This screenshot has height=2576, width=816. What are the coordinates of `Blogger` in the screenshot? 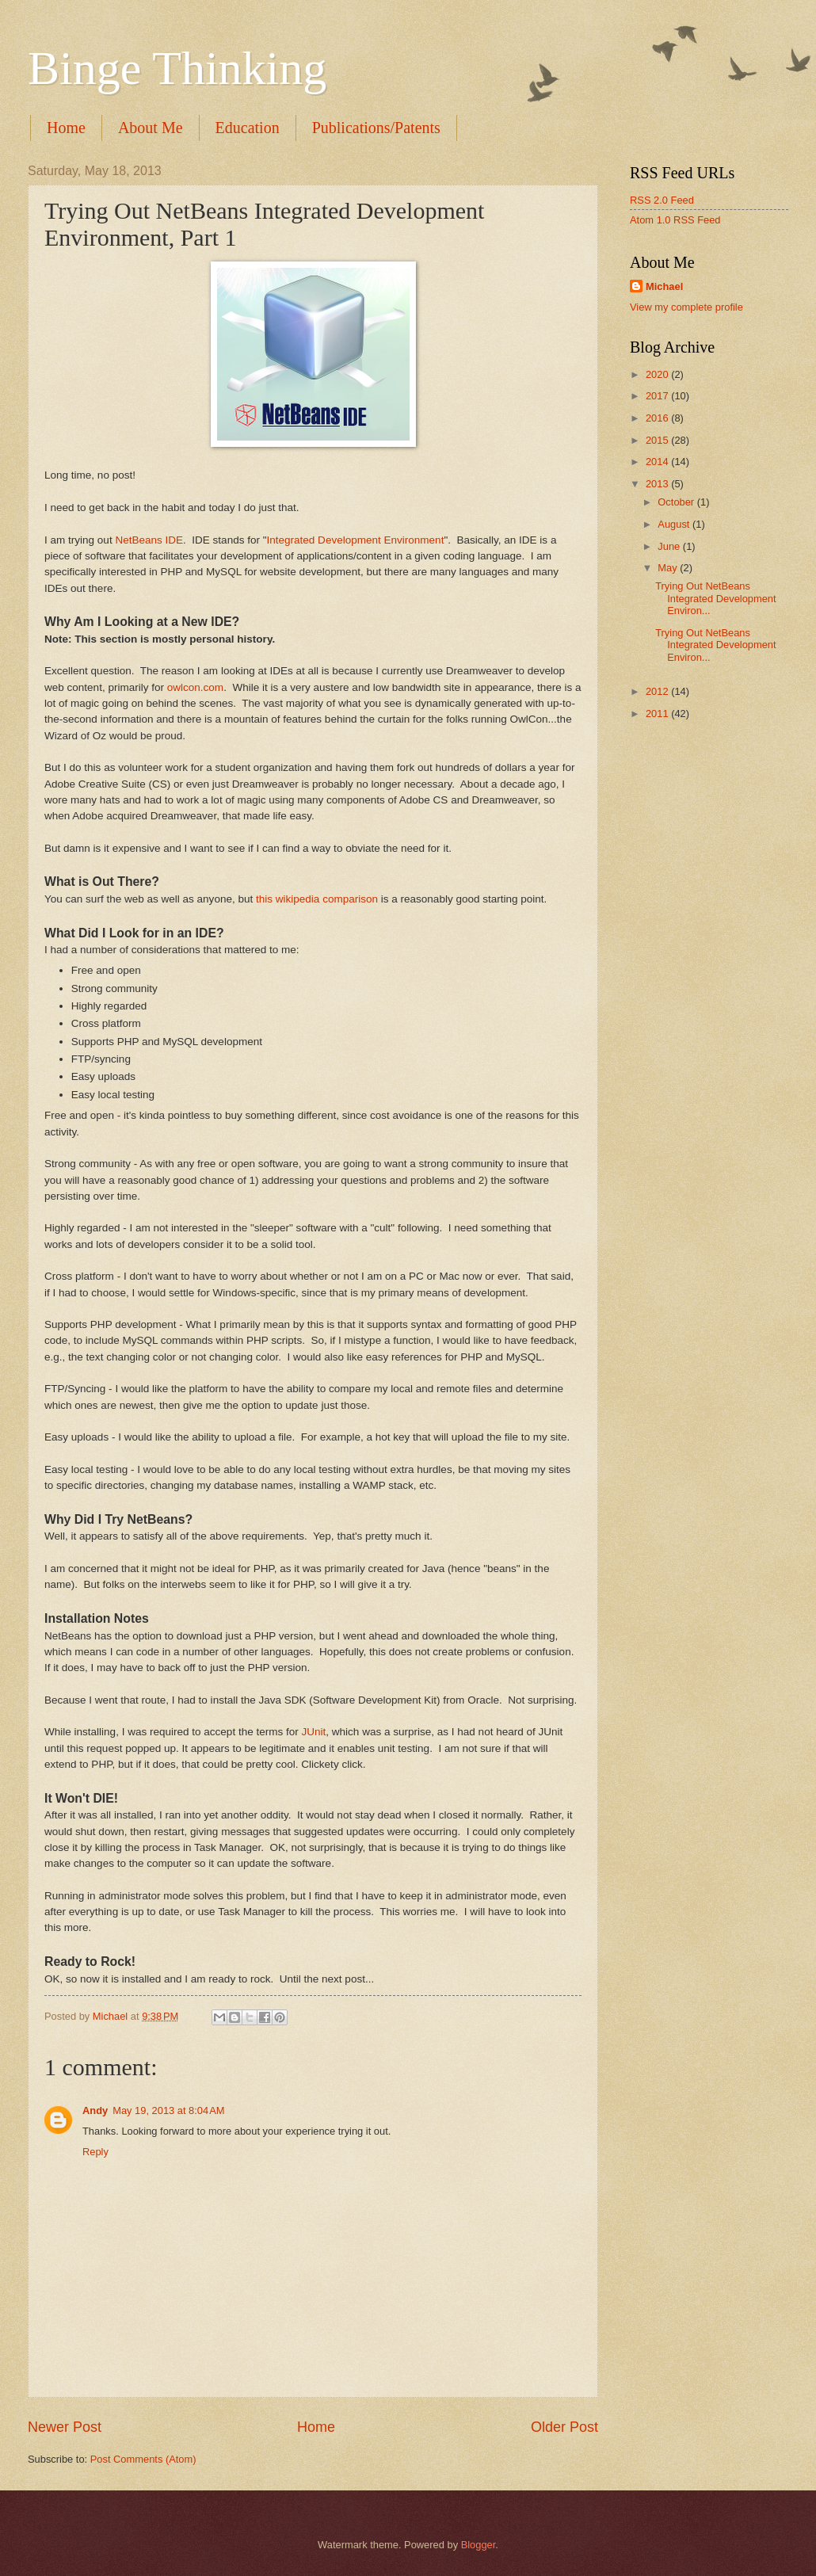 It's located at (478, 2545).